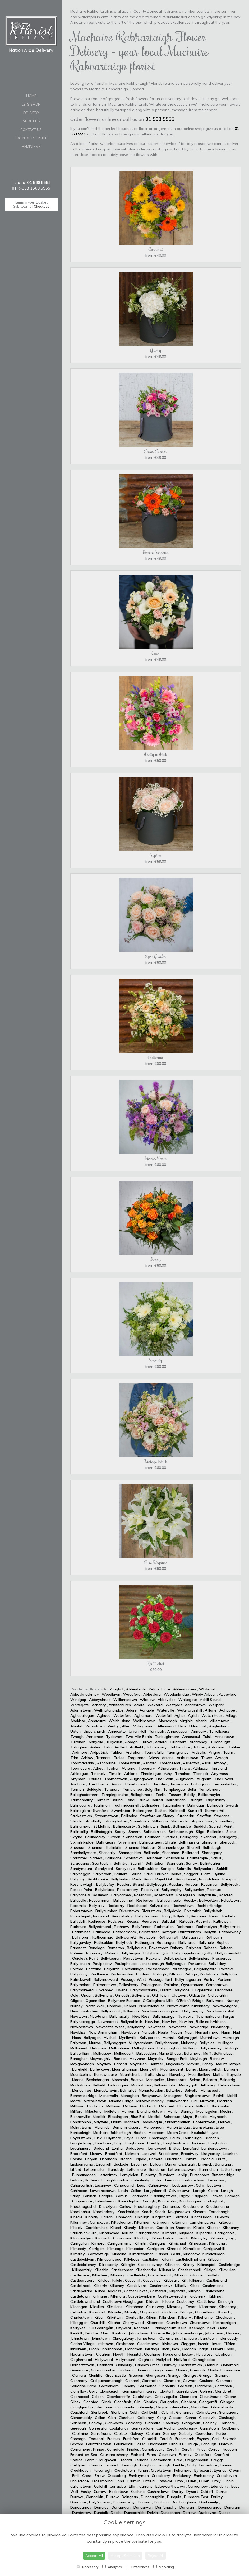 This screenshot has height=2576, width=249. What do you see at coordinates (161, 1873) in the screenshot?
I see `Ballivor` at bounding box center [161, 1873].